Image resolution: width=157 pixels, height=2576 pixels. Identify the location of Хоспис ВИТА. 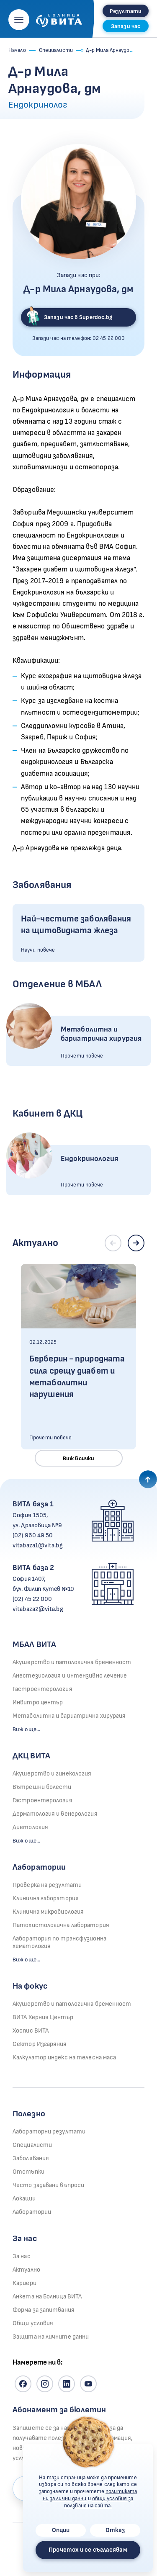
(31, 2031).